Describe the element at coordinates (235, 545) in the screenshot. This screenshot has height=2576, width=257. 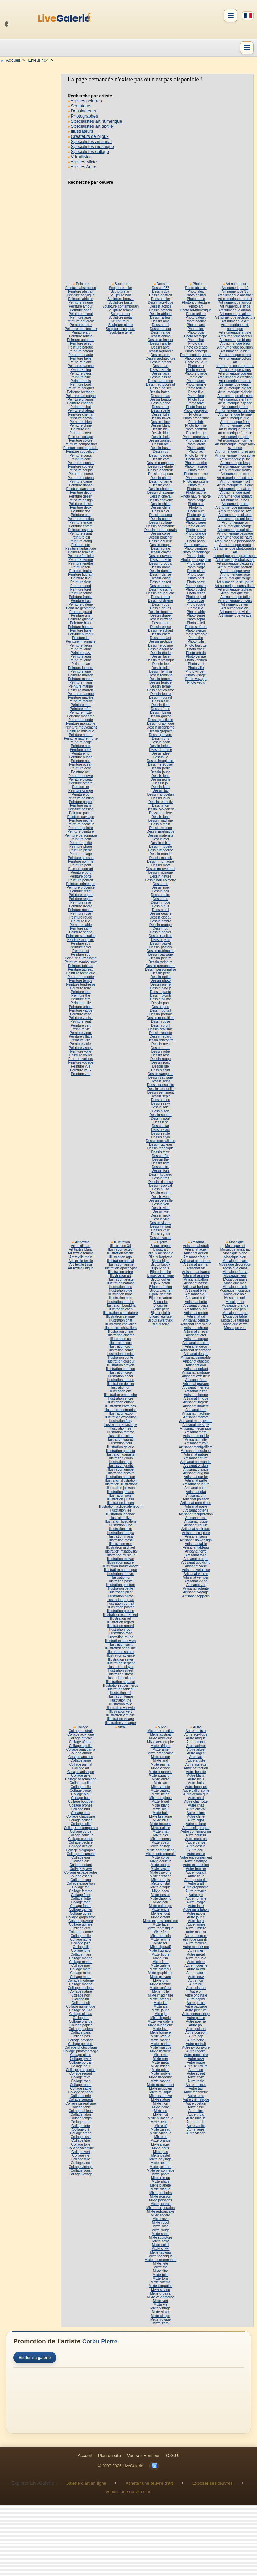
I see `Art numerique photo` at that location.